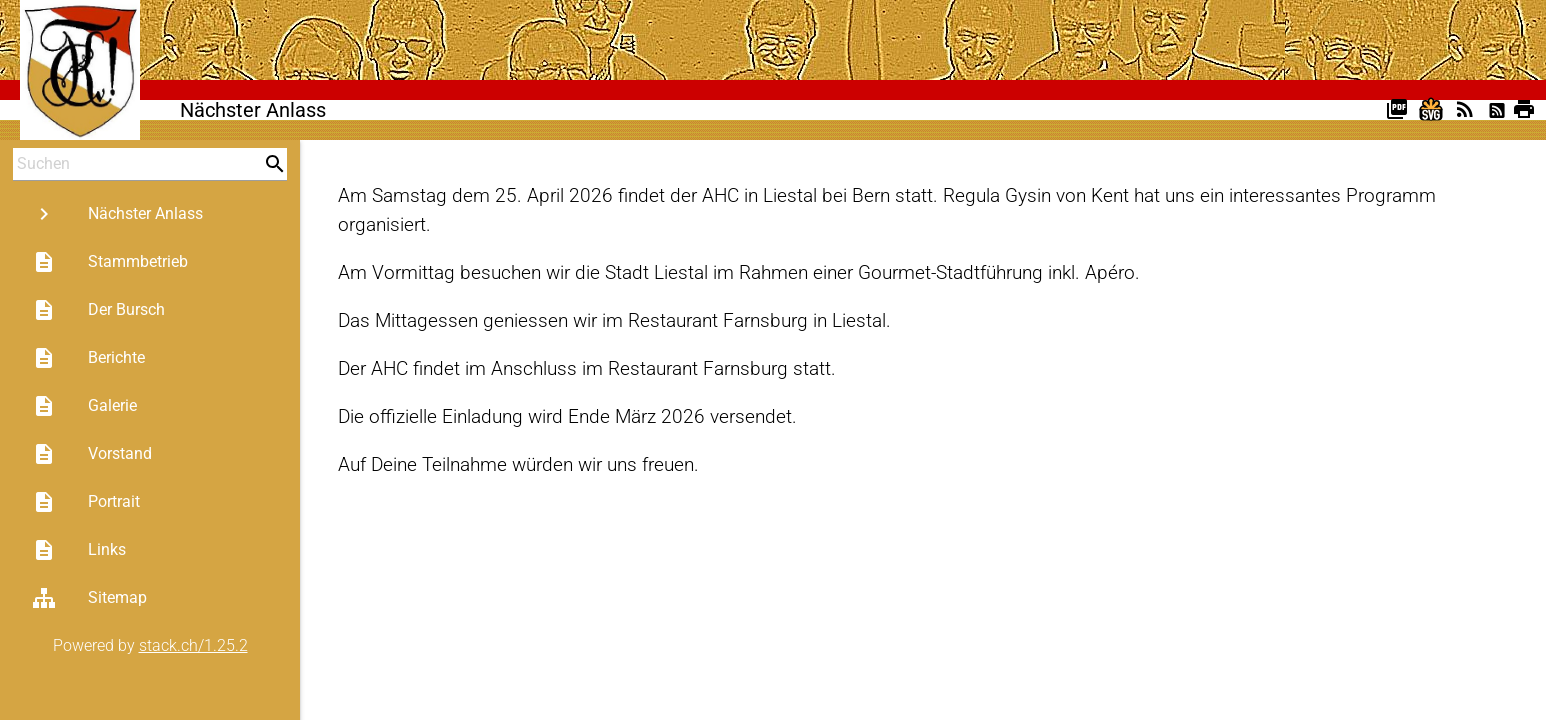 This screenshot has height=720, width=1546. Describe the element at coordinates (110, 262) in the screenshot. I see `Stammbetrieb` at that location.